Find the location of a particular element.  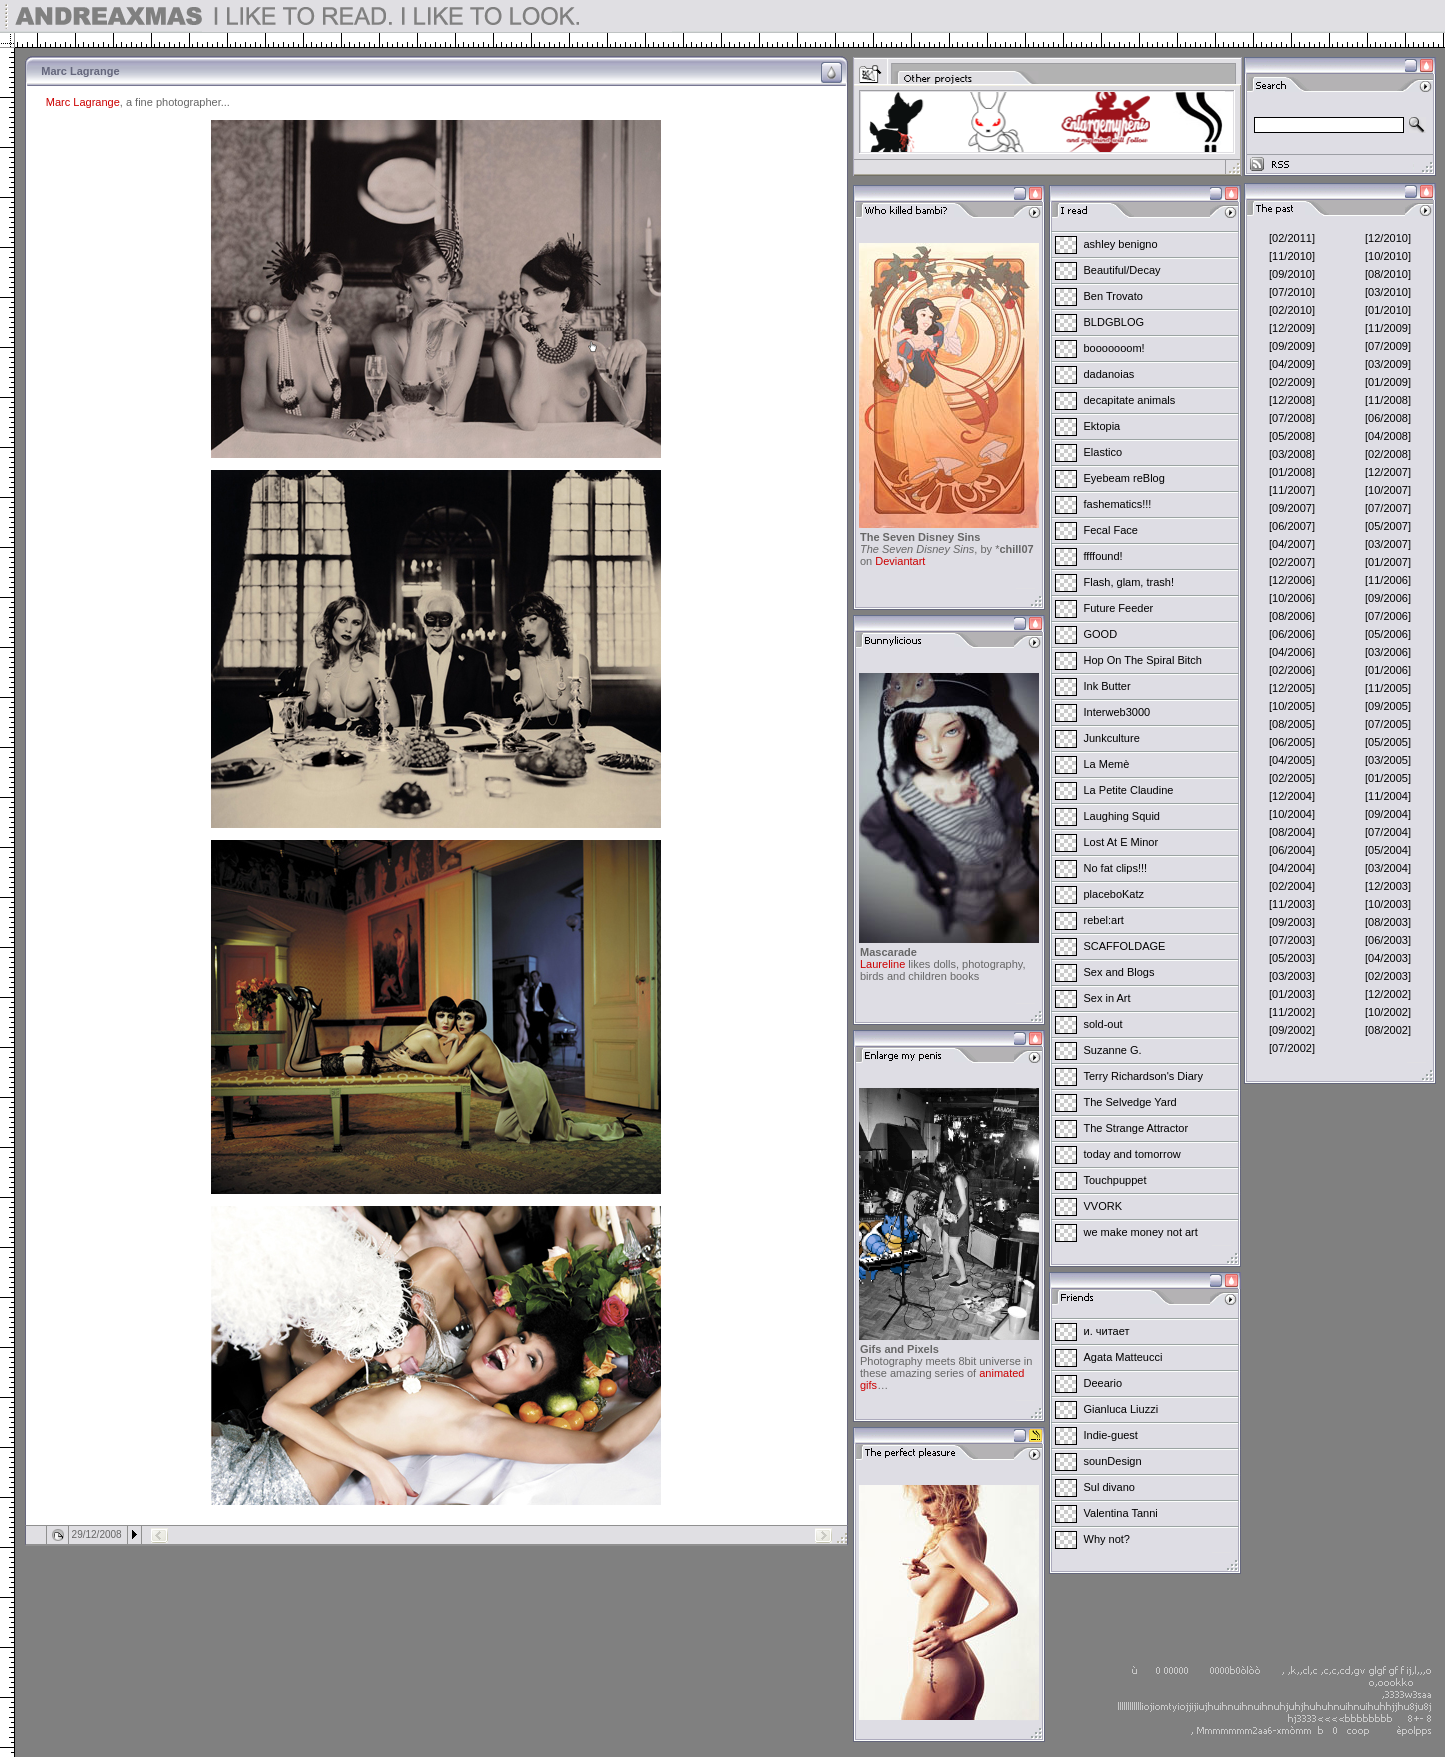

[10/2007] is located at coordinates (1388, 490).